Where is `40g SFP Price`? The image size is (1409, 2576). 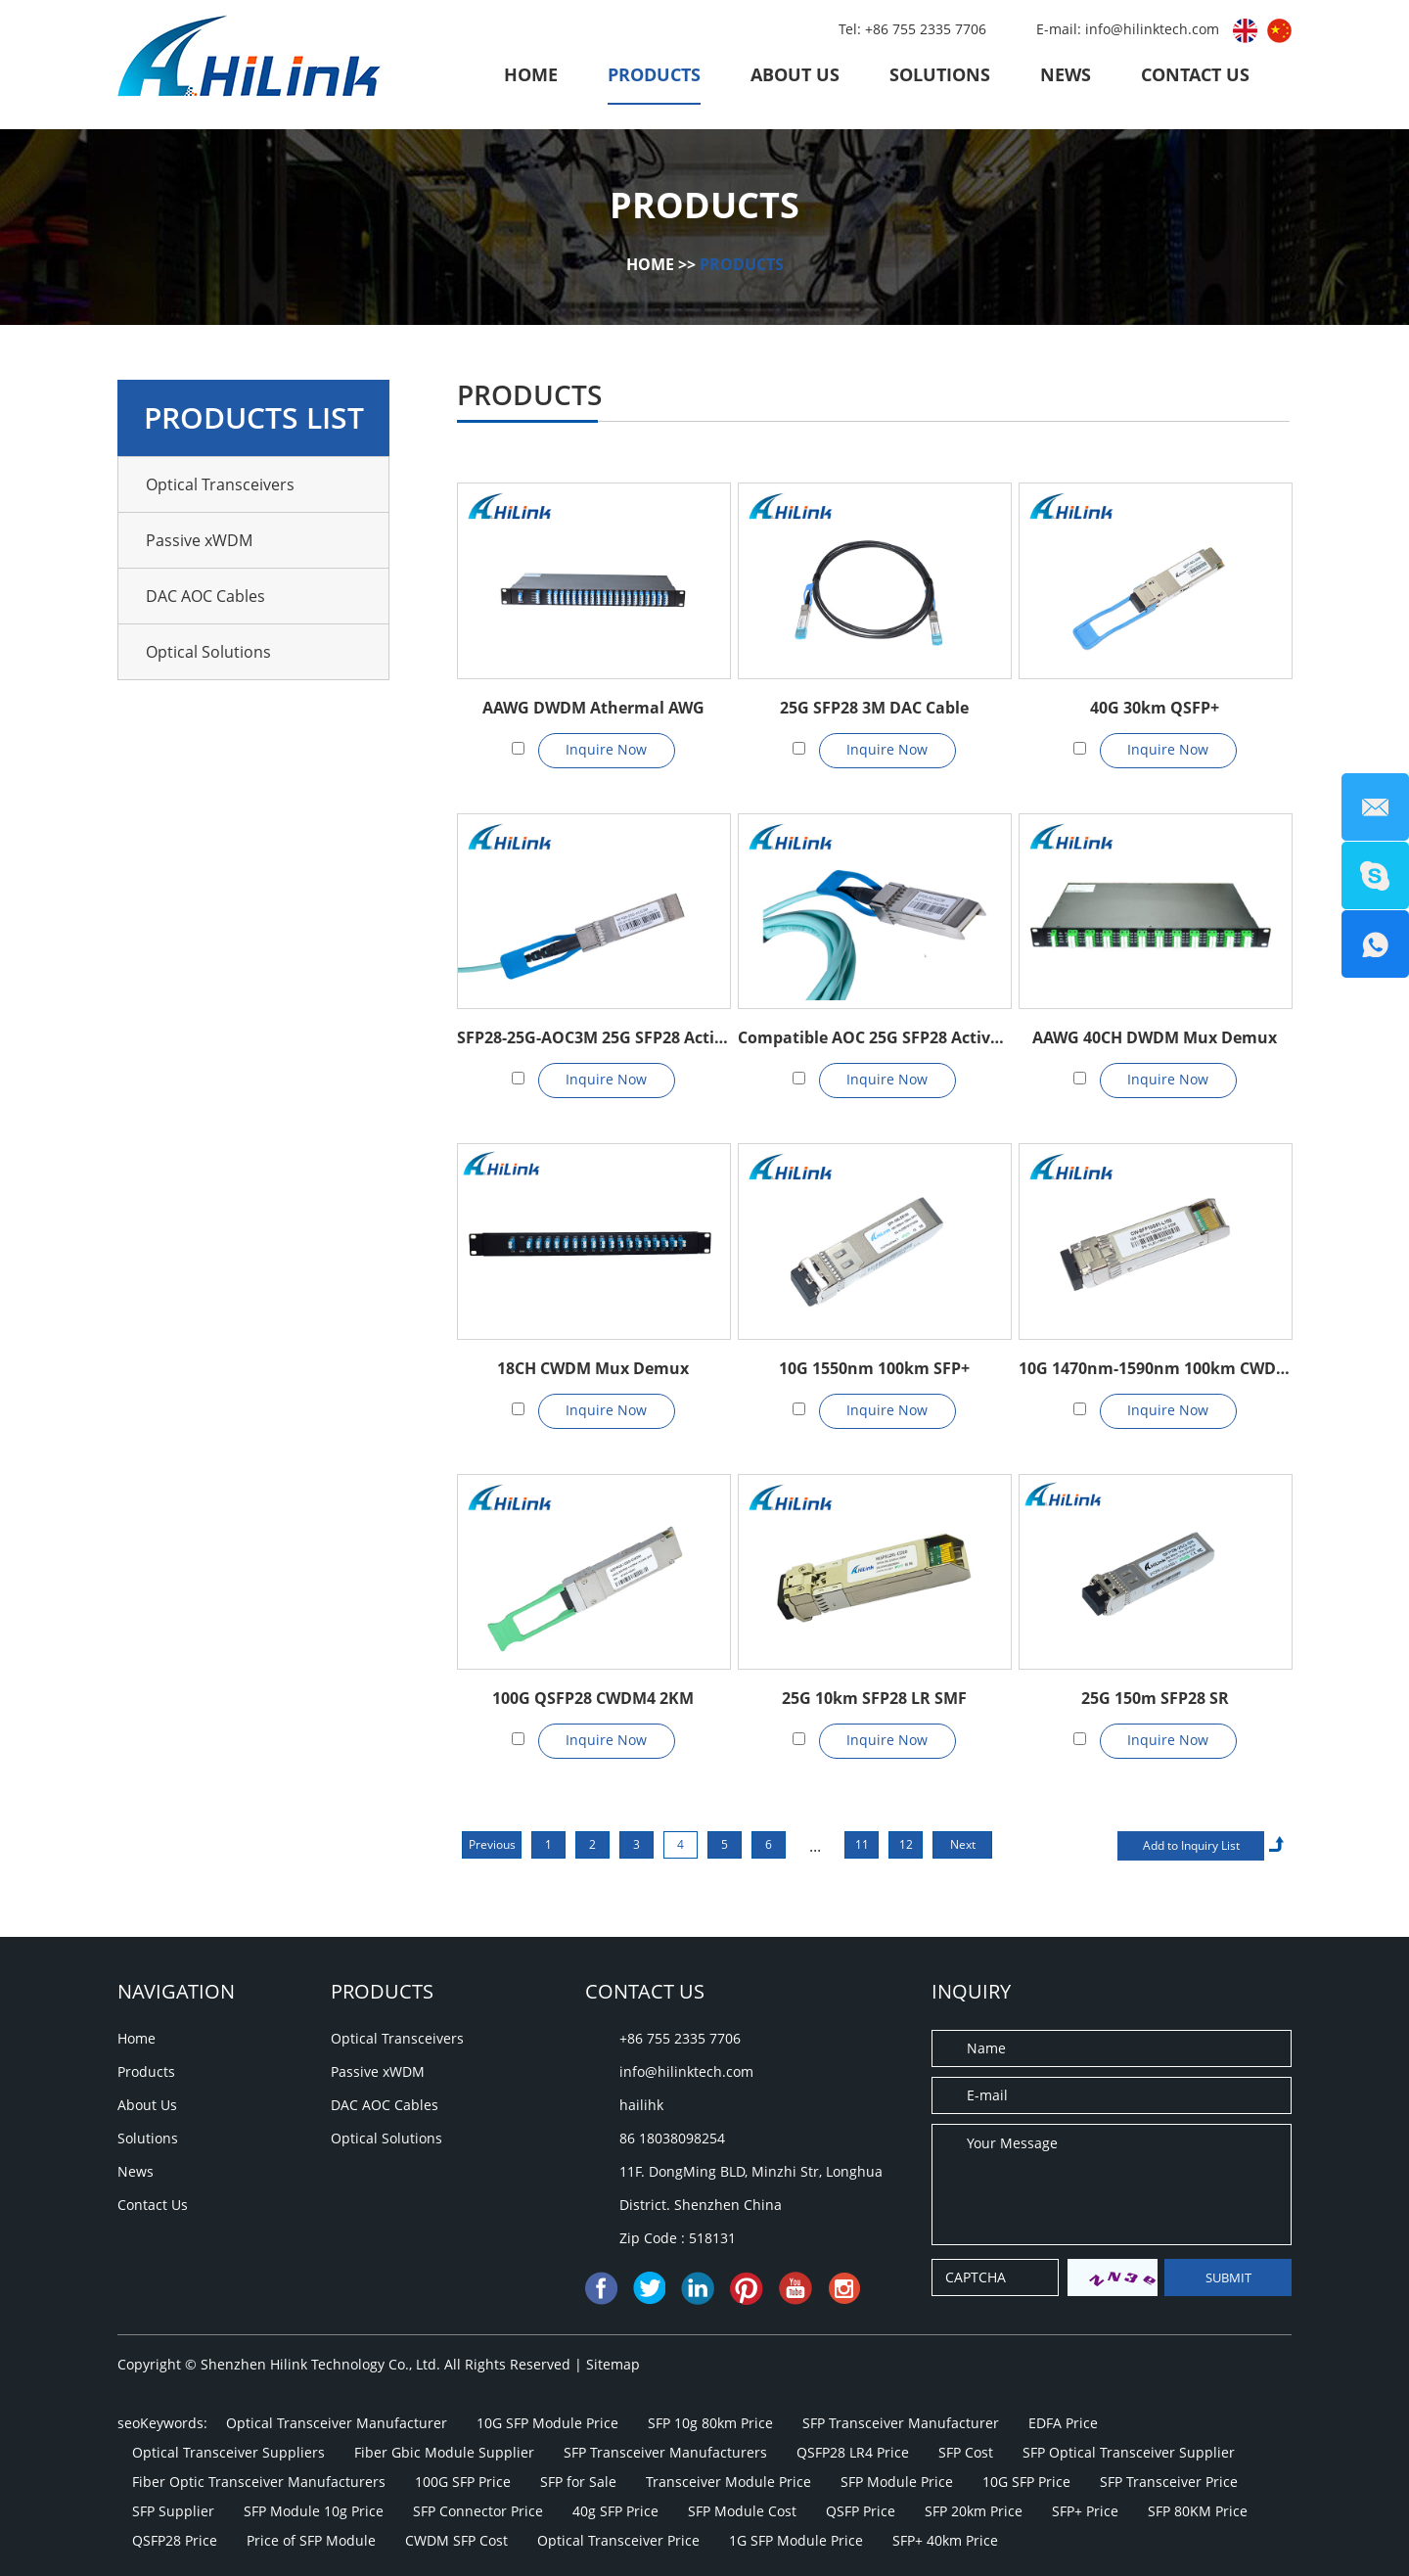 40g SFP Price is located at coordinates (615, 2511).